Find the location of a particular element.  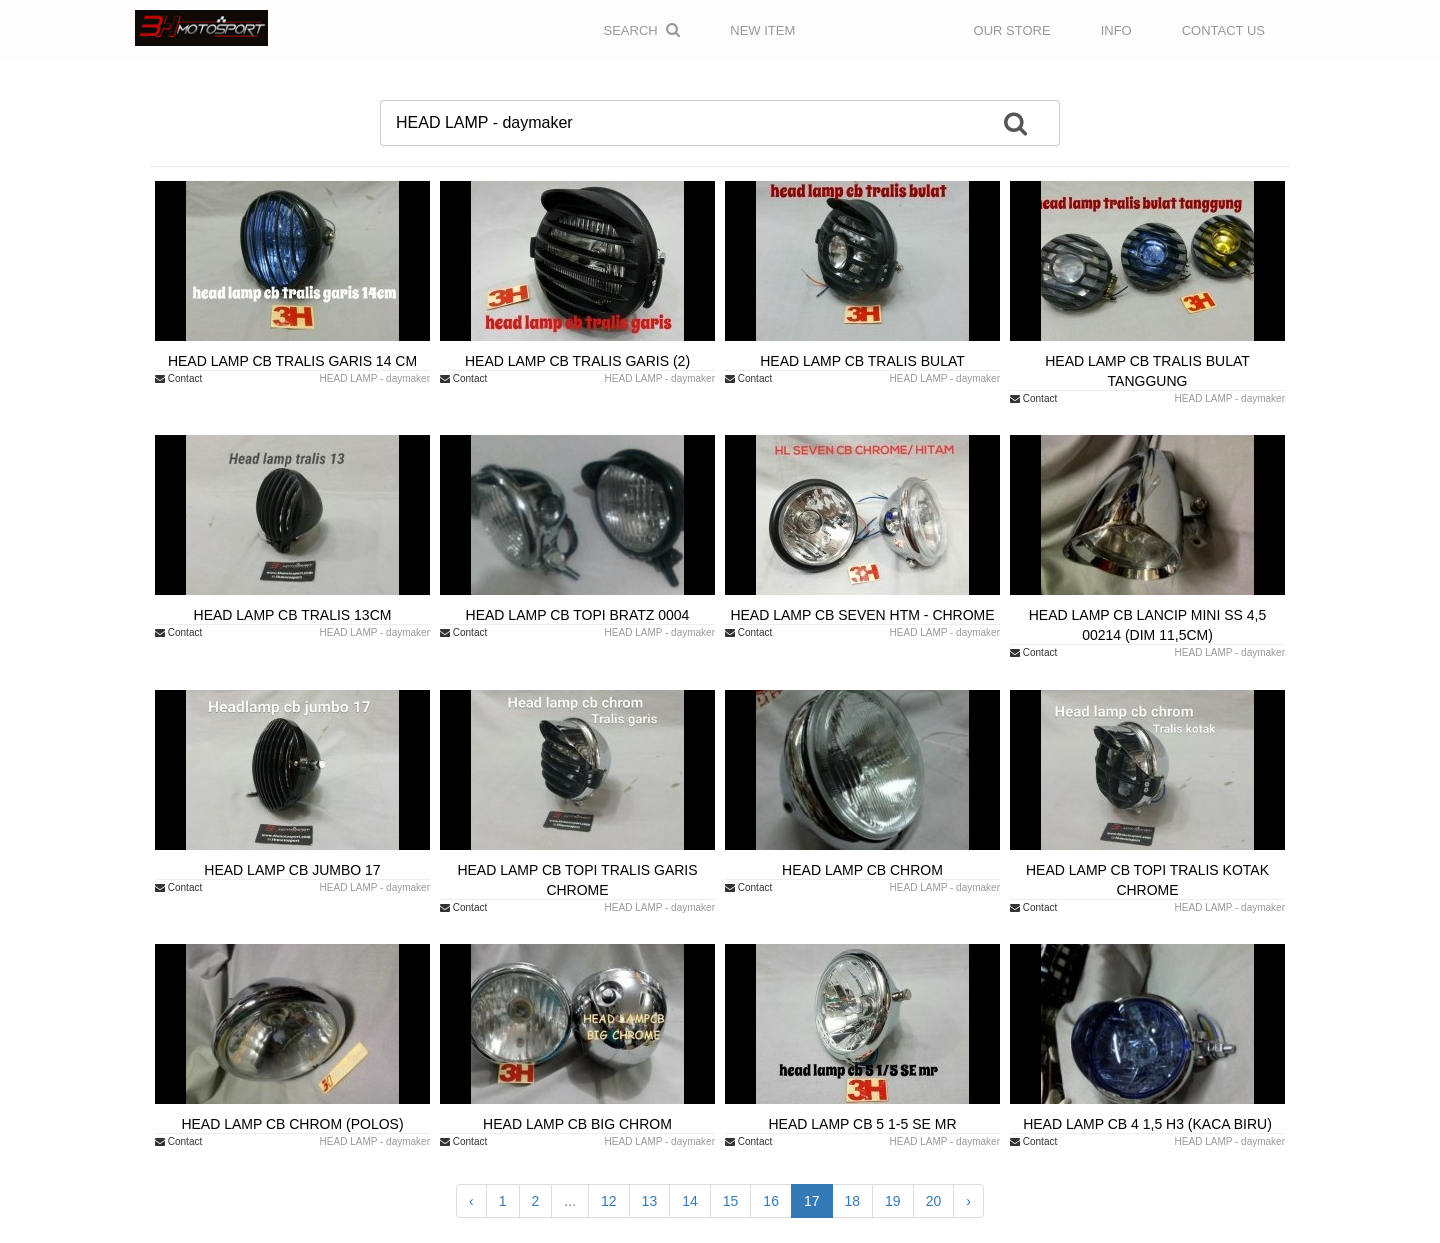

20 is located at coordinates (934, 1201).